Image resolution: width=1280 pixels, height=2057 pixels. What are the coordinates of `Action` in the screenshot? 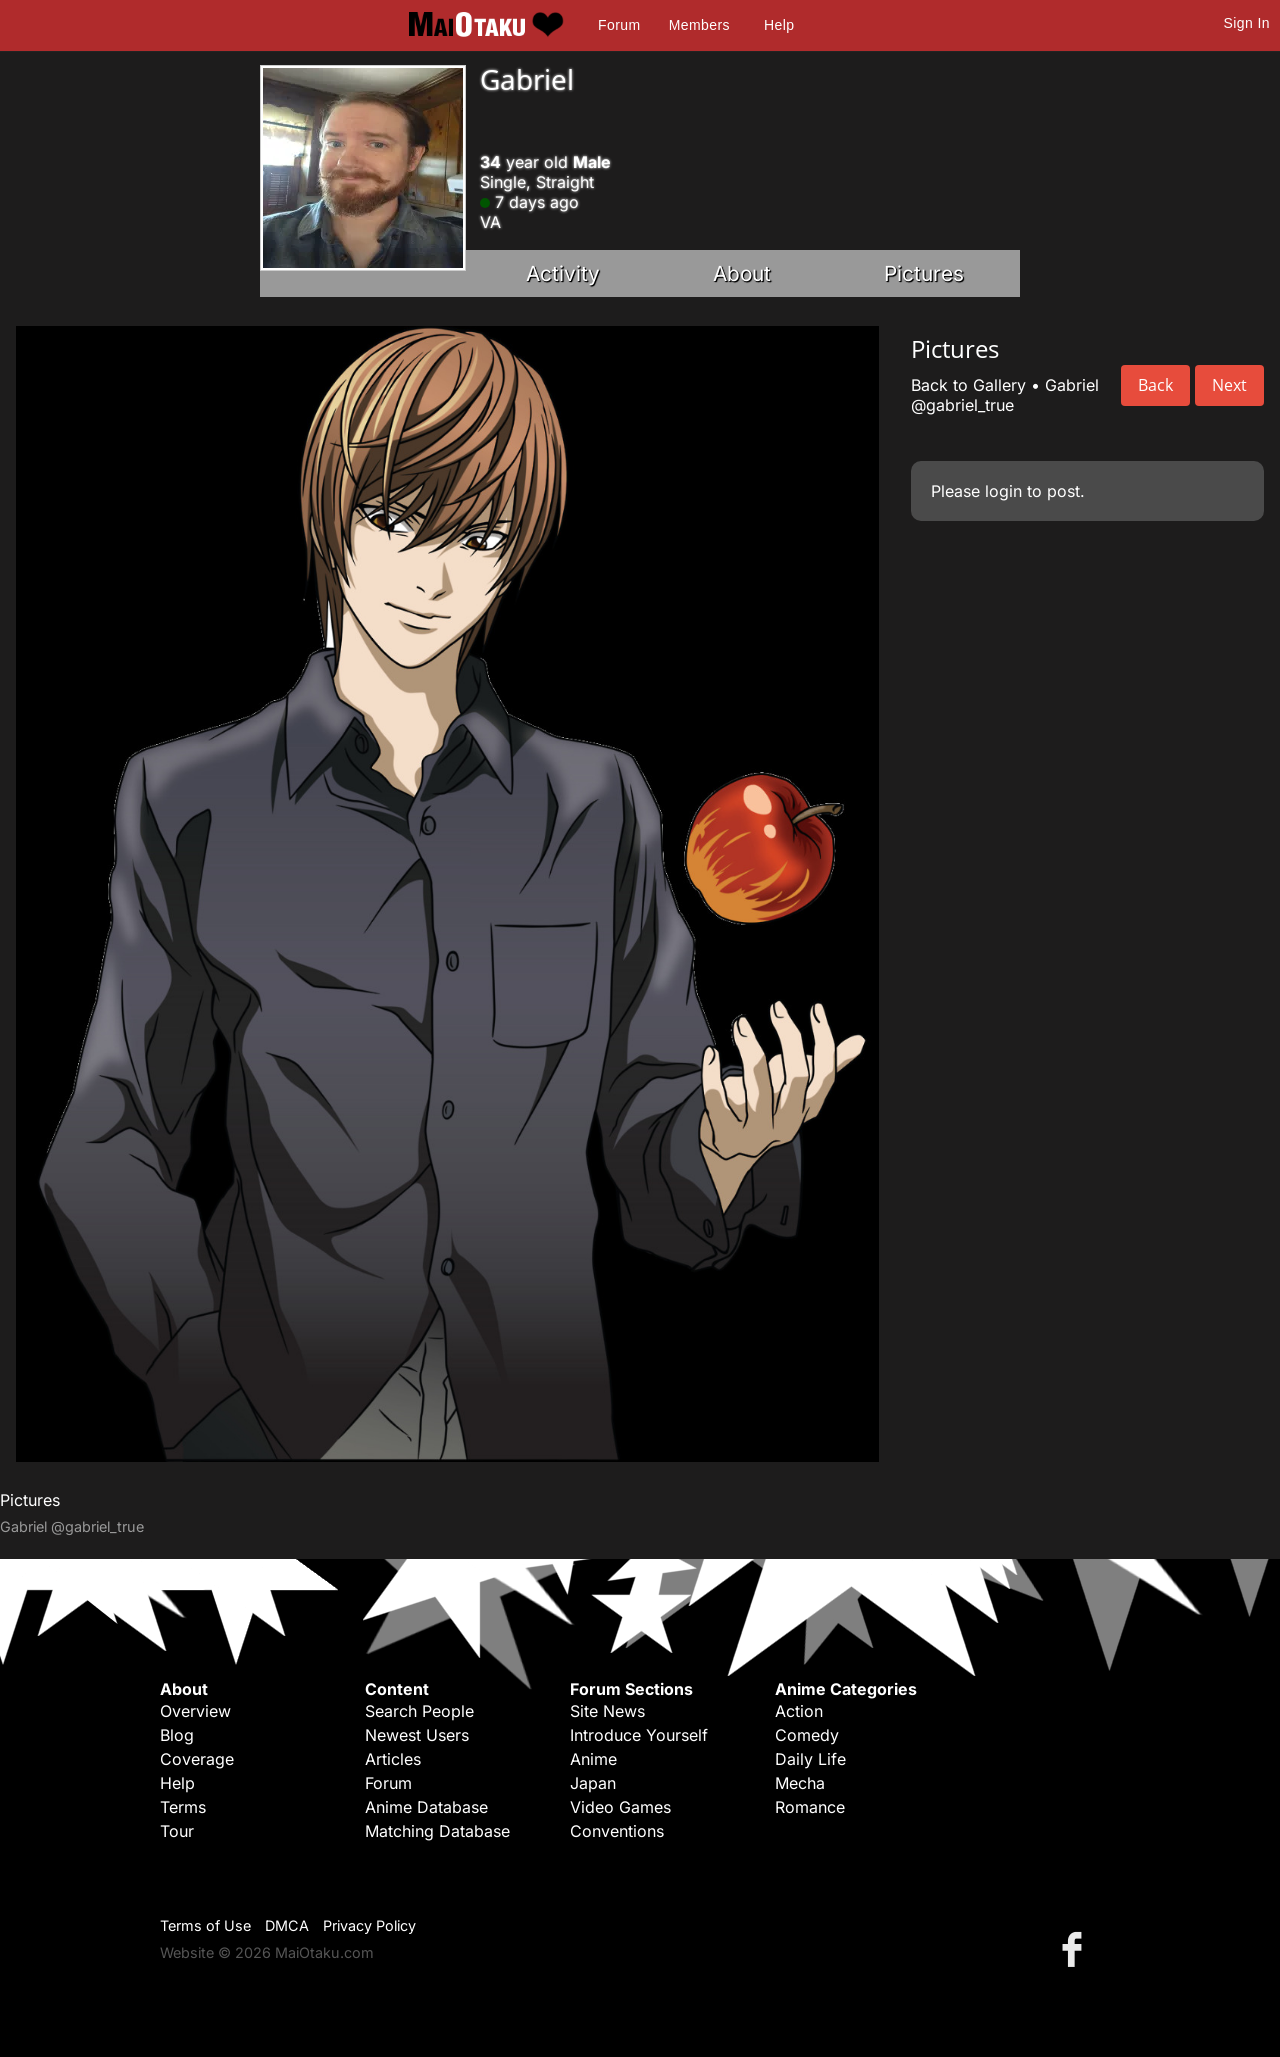 It's located at (799, 1711).